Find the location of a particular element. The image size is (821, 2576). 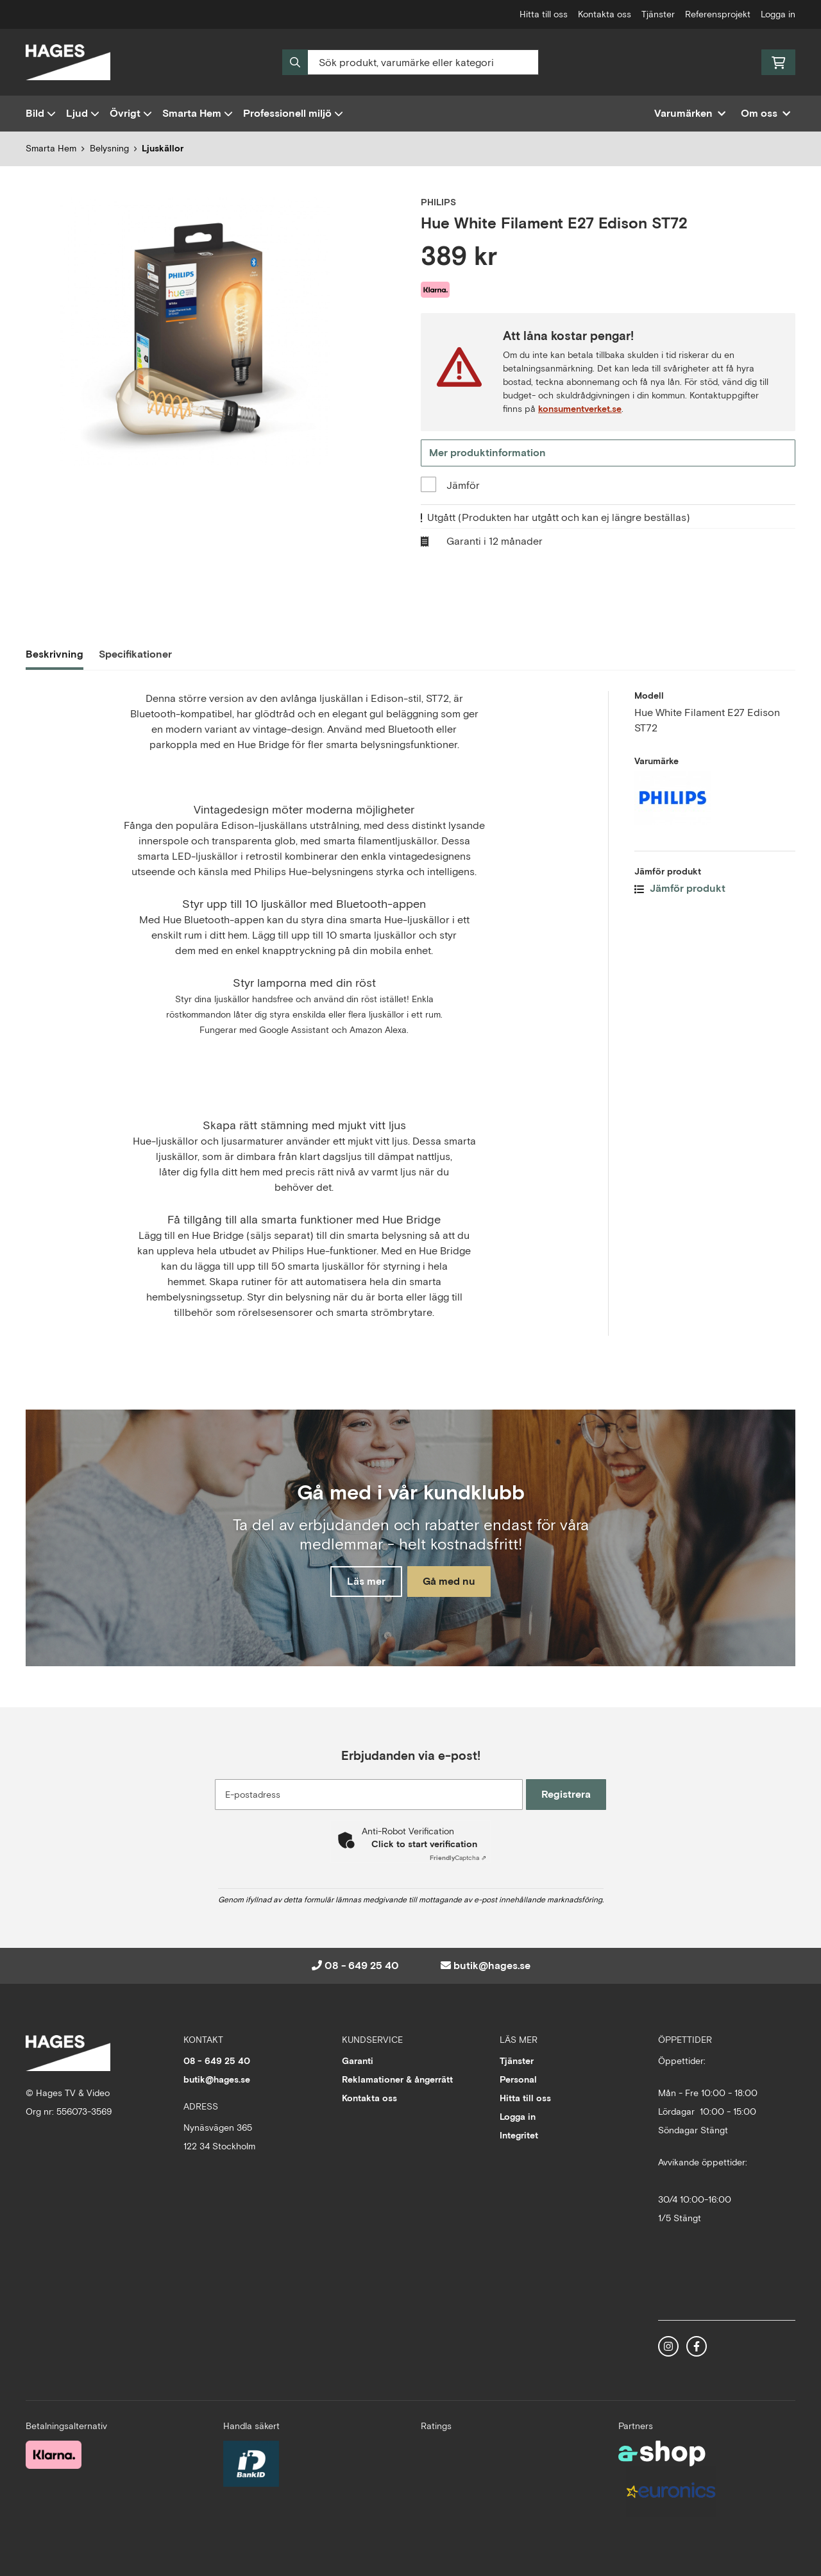

Ljuskällor is located at coordinates (162, 148).